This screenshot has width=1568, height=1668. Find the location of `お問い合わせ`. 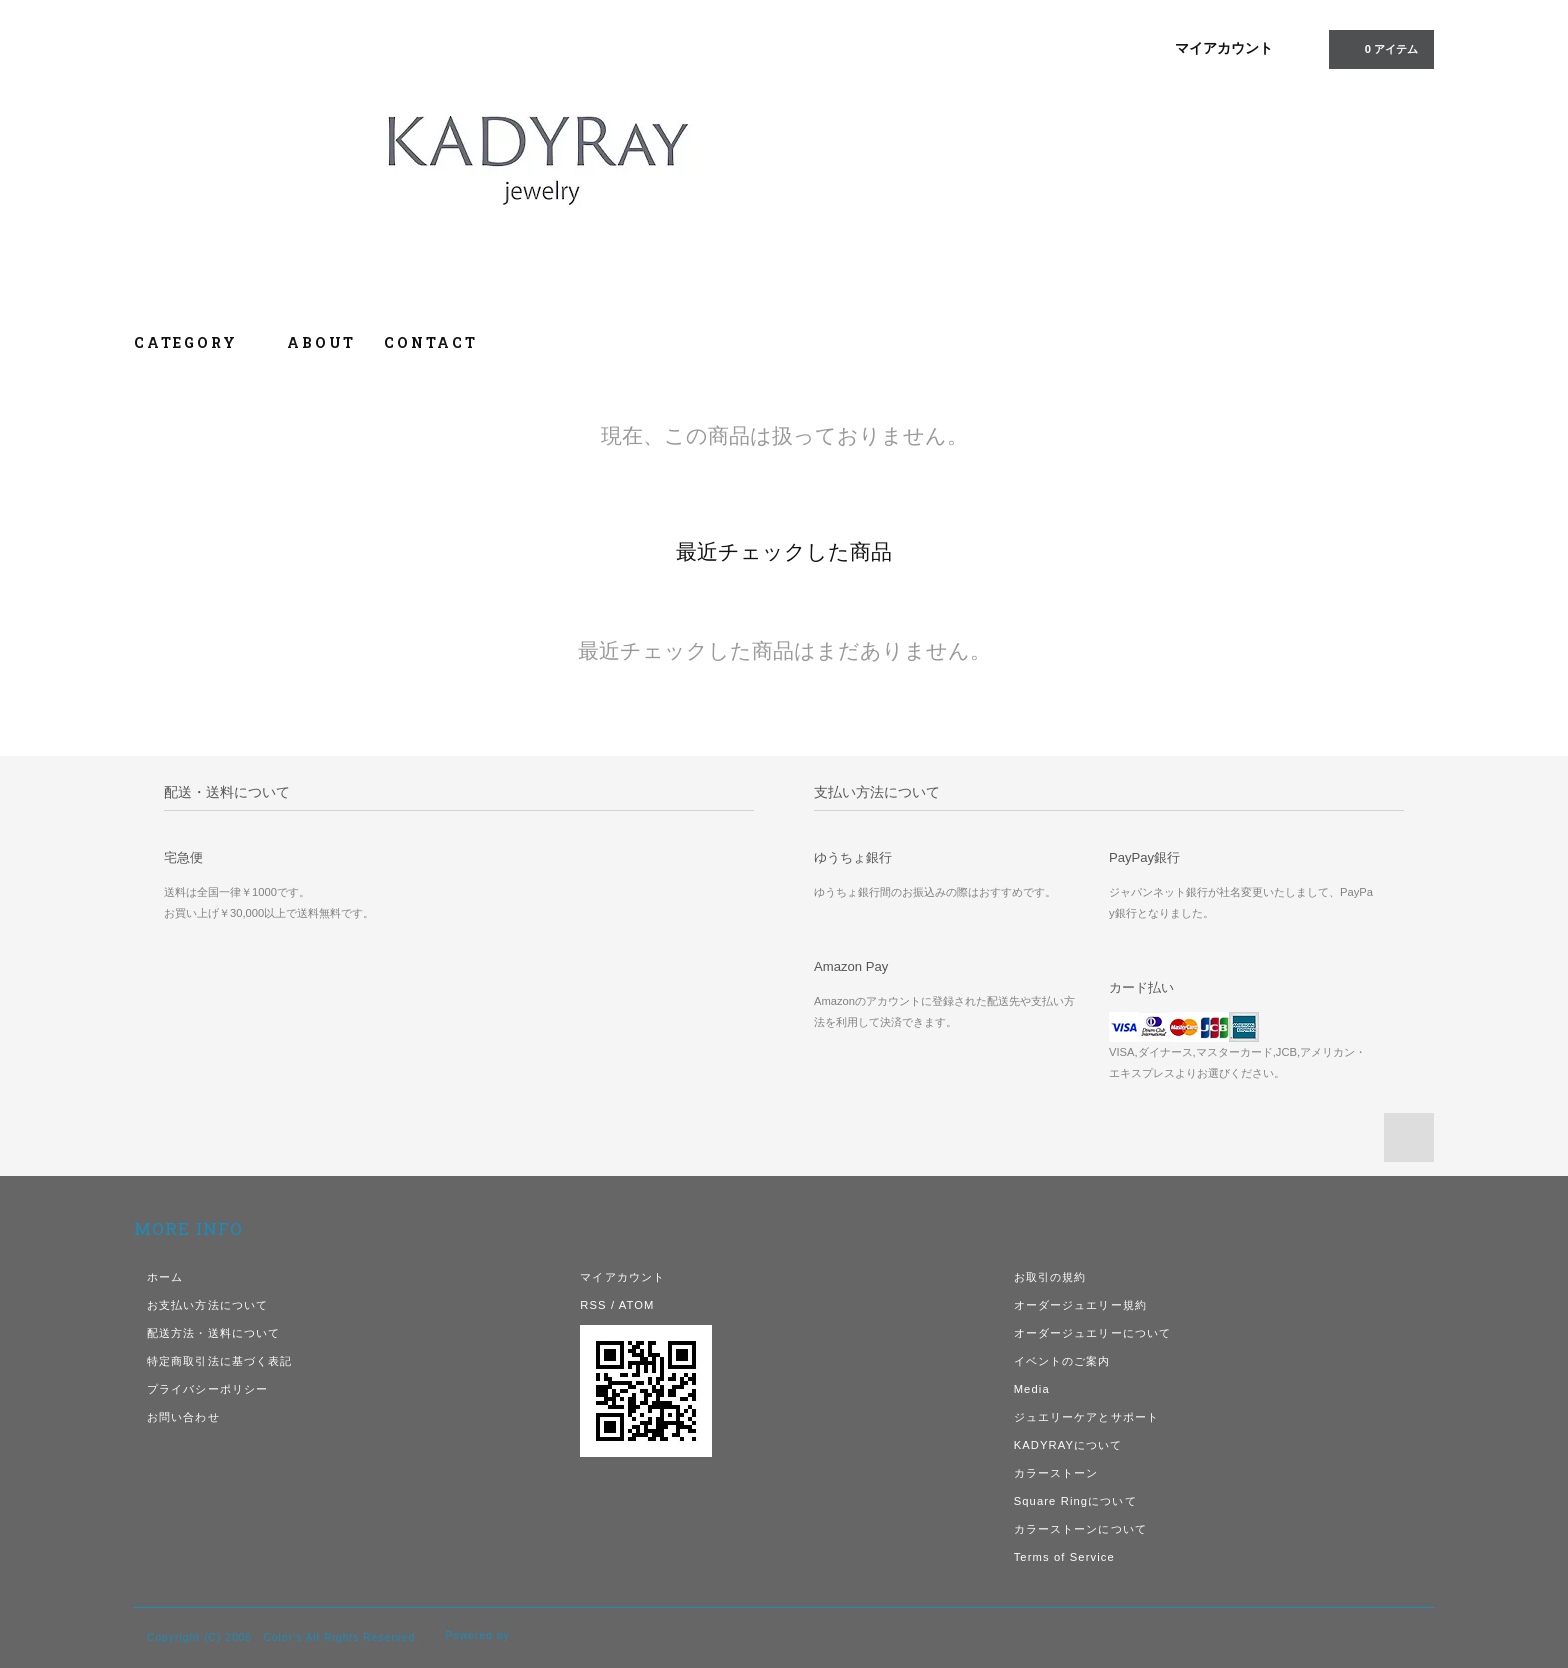

お問い合わせ is located at coordinates (183, 1417).